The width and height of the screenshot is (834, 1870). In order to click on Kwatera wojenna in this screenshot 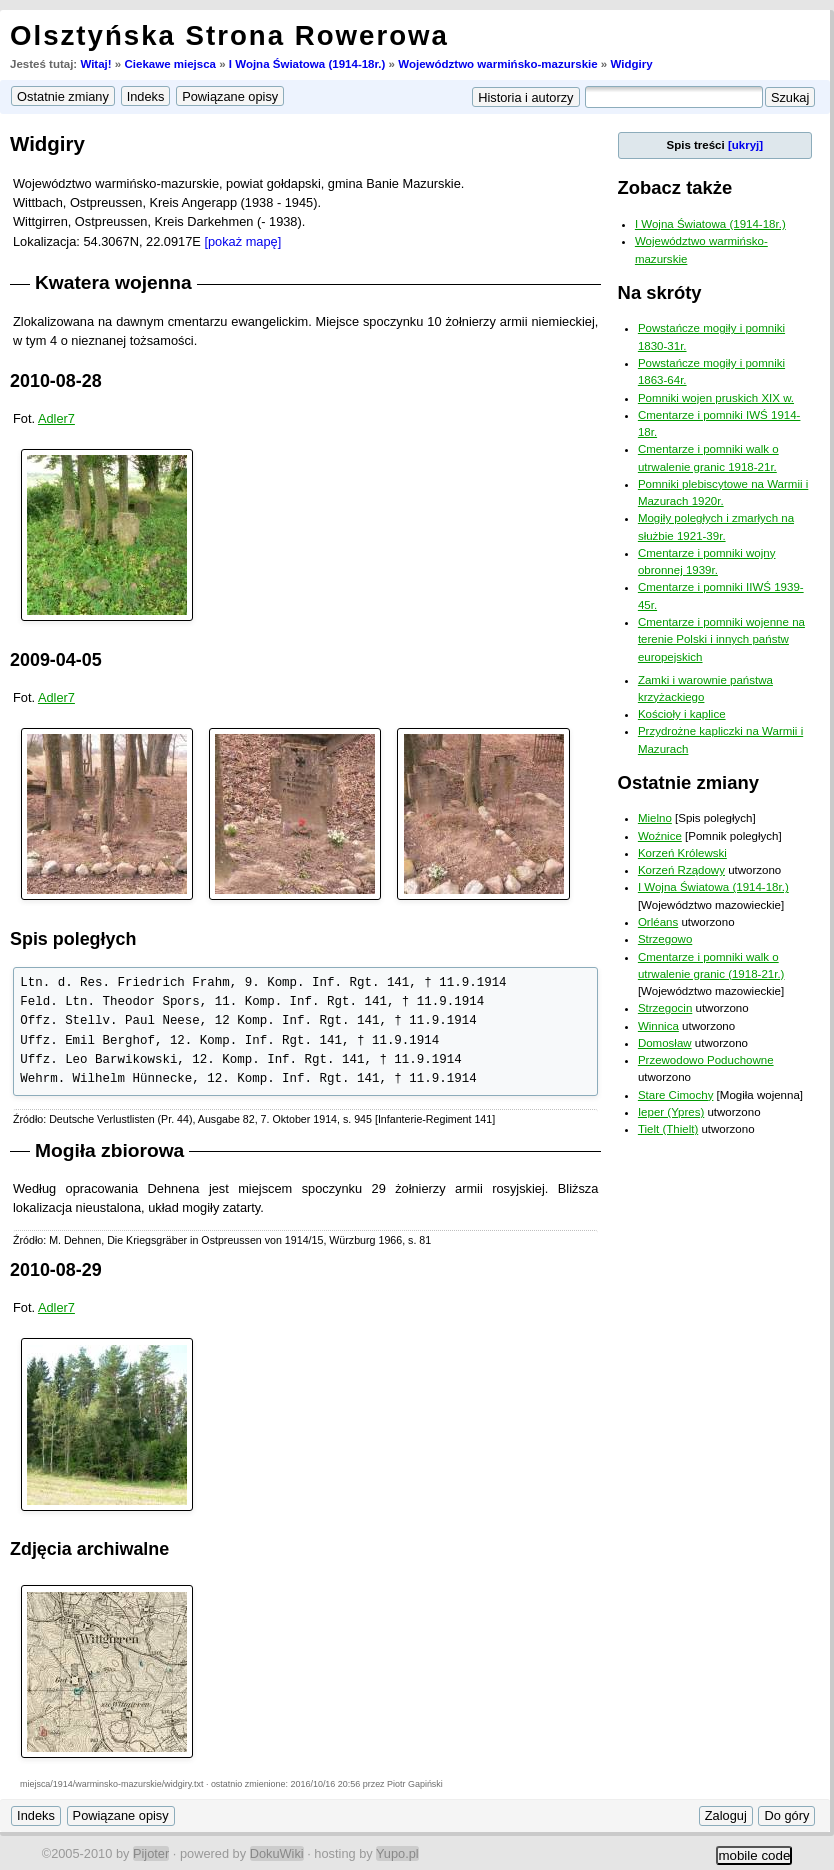, I will do `click(113, 282)`.